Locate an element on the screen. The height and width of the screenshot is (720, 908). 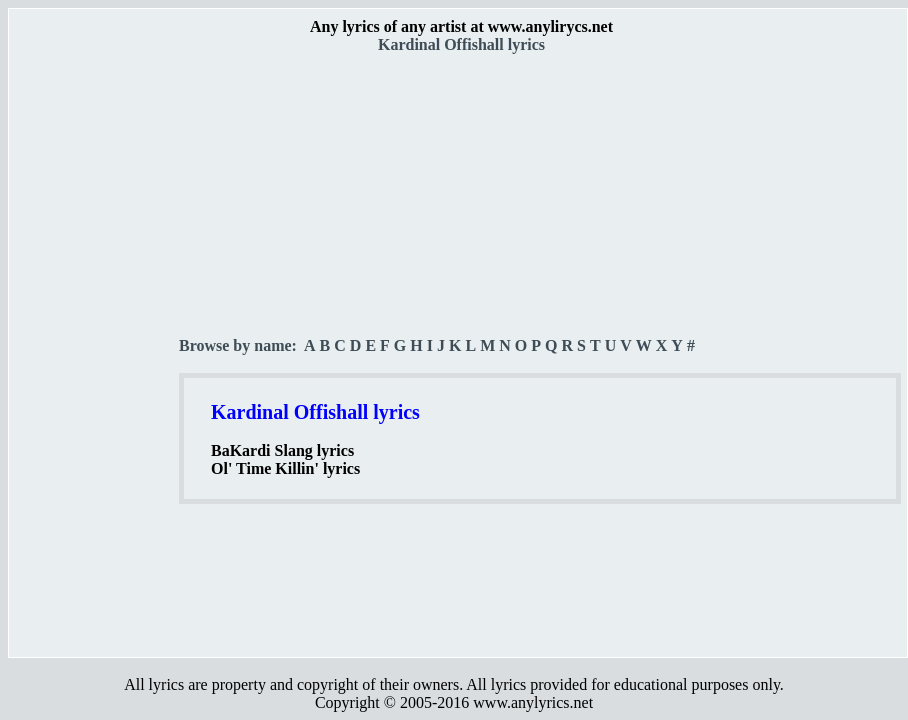
BaKardi Slang lyrics is located at coordinates (282, 450).